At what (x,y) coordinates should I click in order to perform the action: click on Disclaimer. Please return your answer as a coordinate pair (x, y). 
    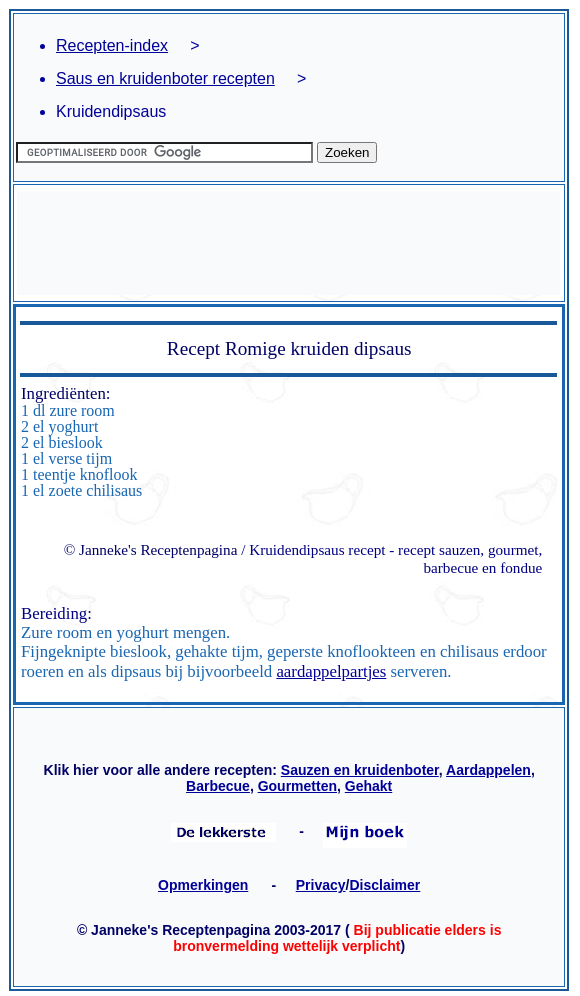
    Looking at the image, I should click on (384, 885).